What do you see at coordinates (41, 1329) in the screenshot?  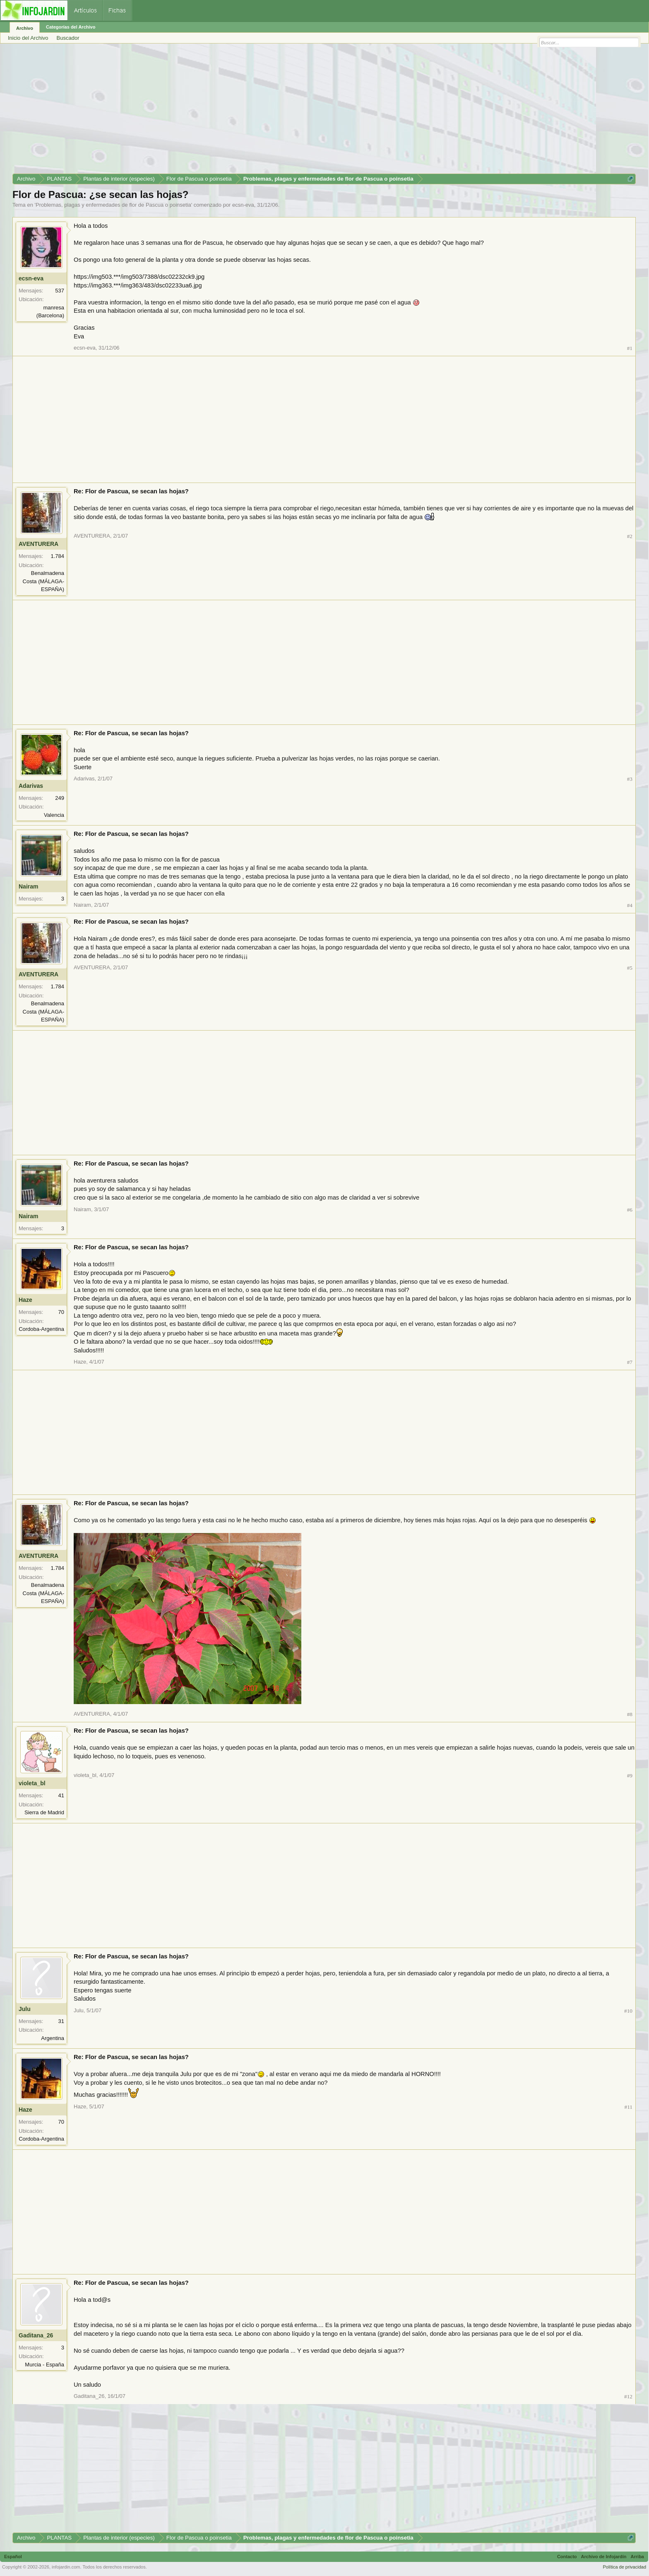 I see `Cordoba-Argentina` at bounding box center [41, 1329].